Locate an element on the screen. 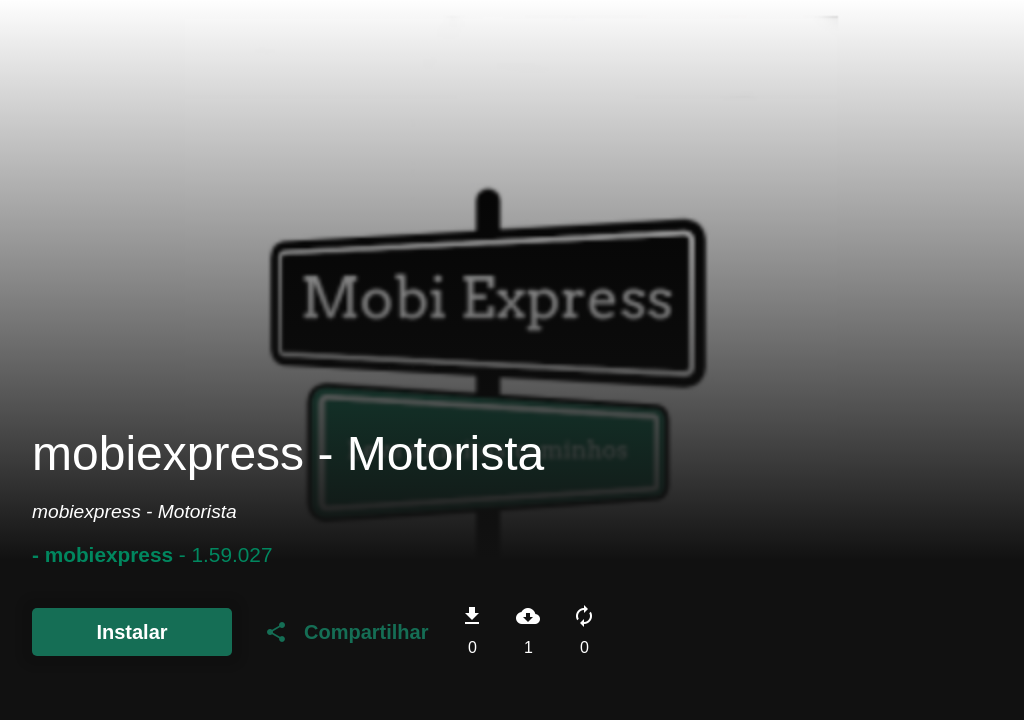 This screenshot has height=720, width=1024. Instalar is located at coordinates (131, 632).